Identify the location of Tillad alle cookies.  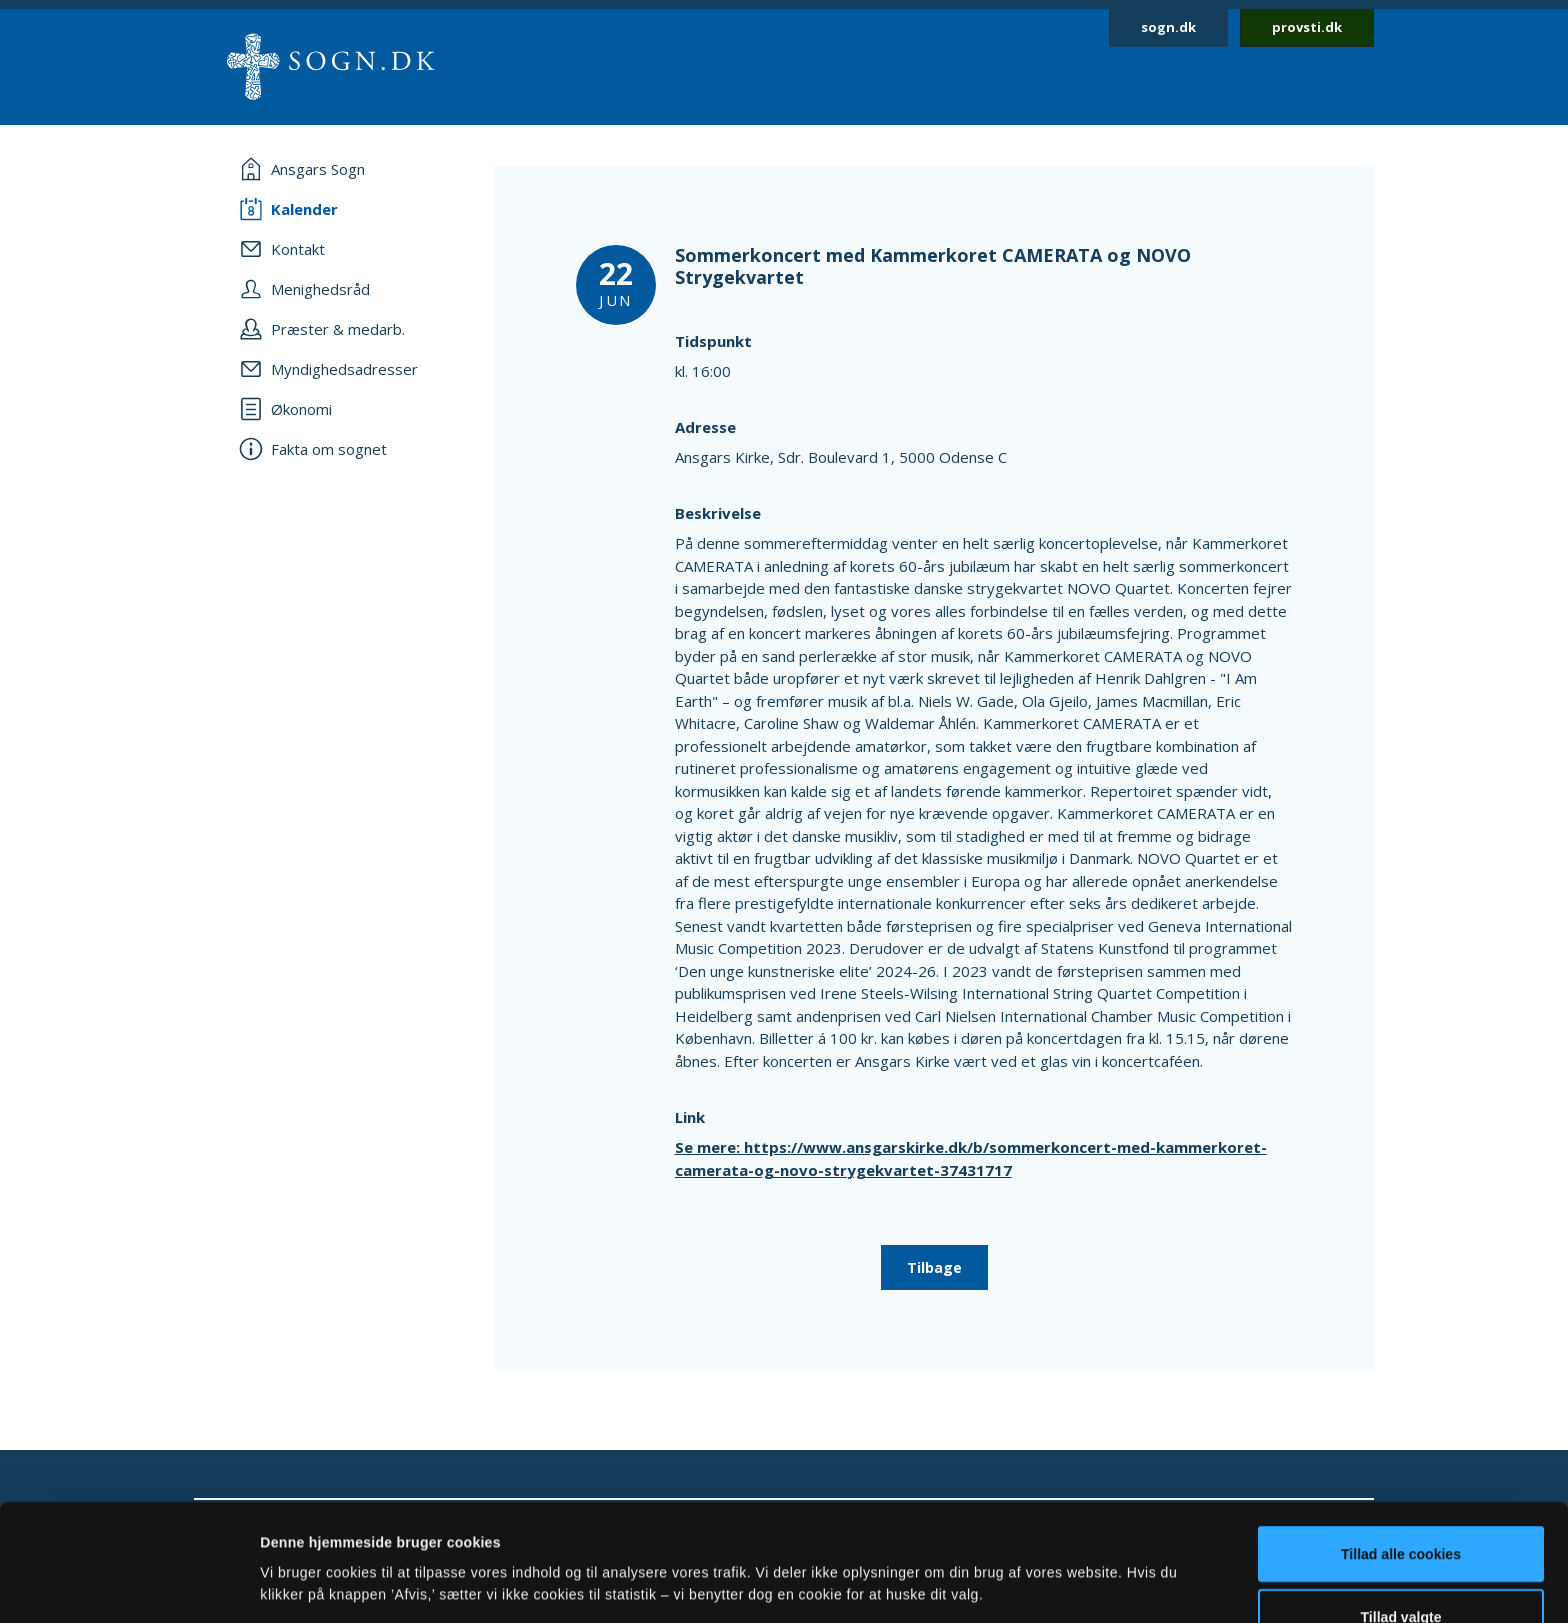
(1401, 1445).